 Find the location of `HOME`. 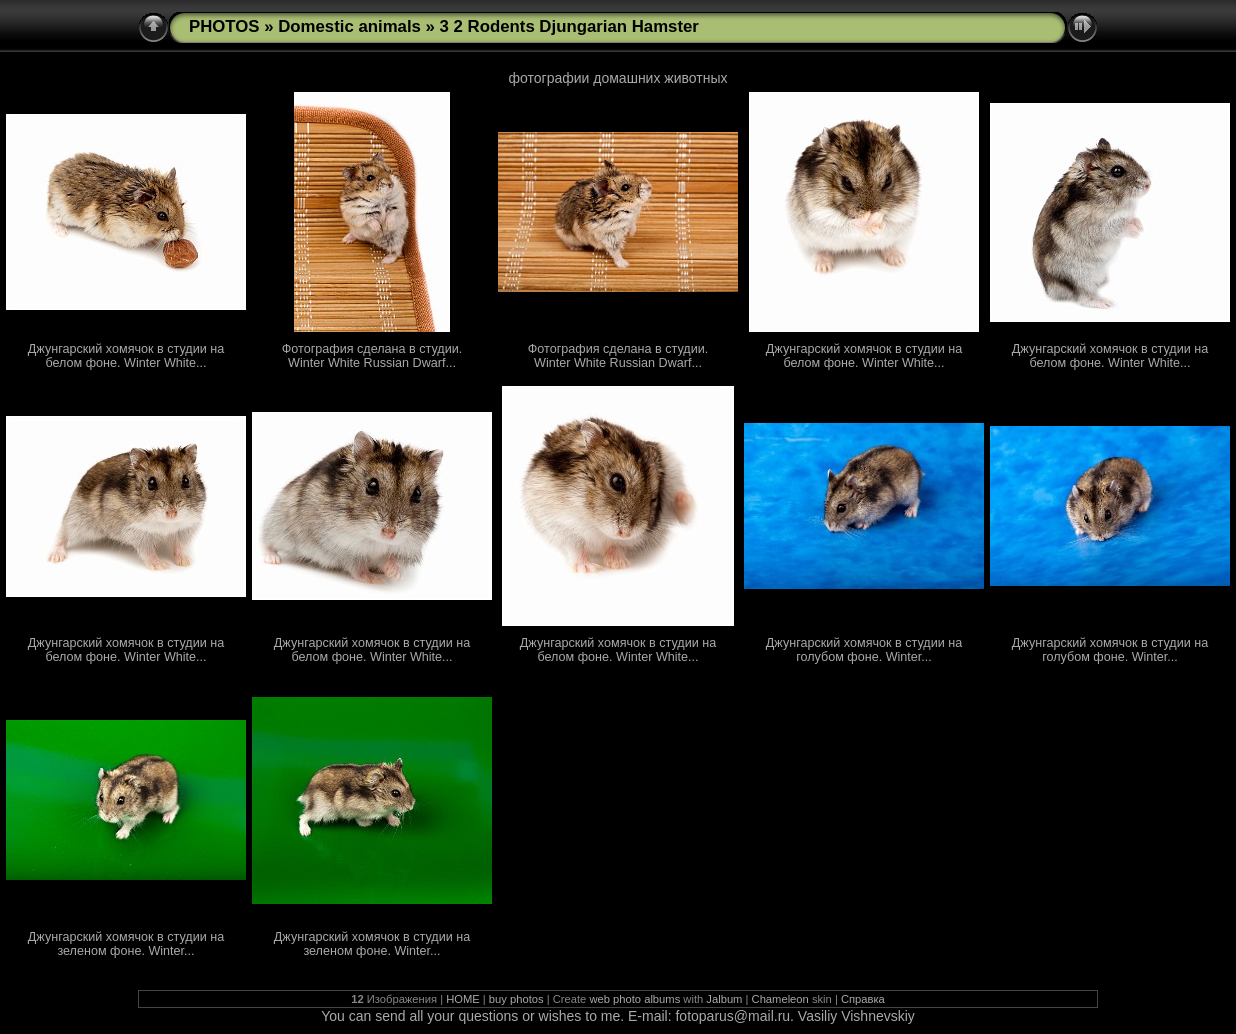

HOME is located at coordinates (463, 999).